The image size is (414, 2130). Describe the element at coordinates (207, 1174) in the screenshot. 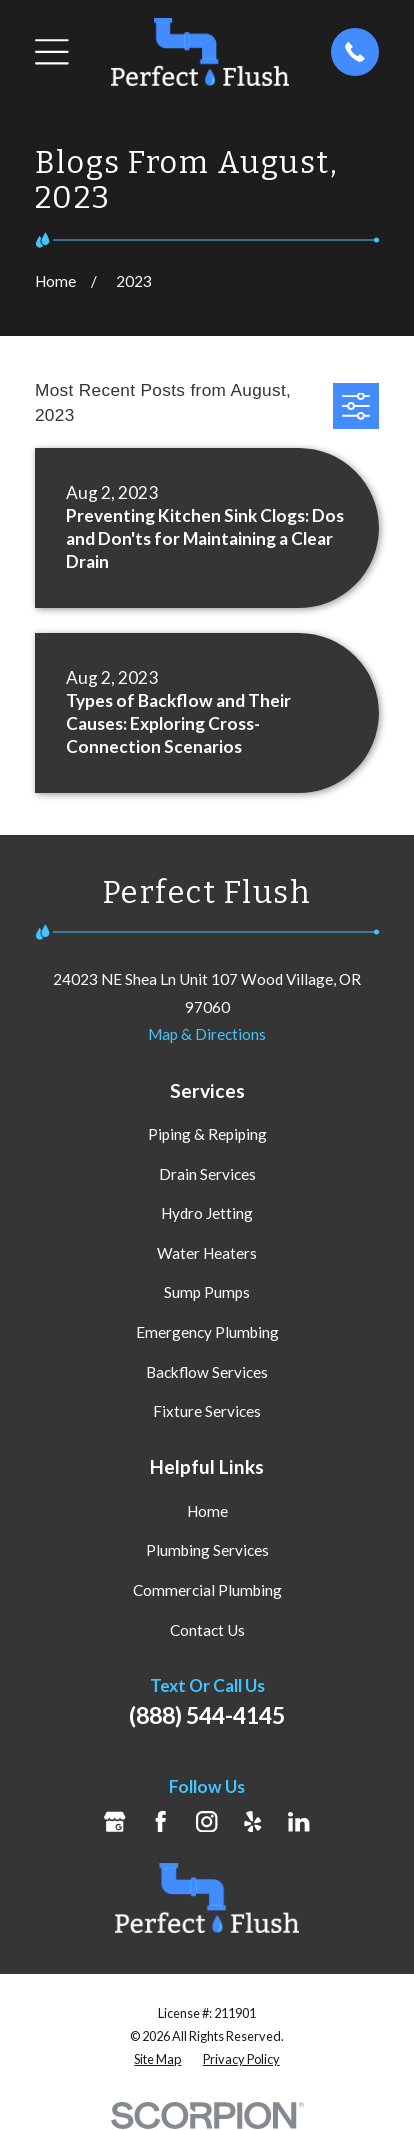

I see `Drain Services` at that location.